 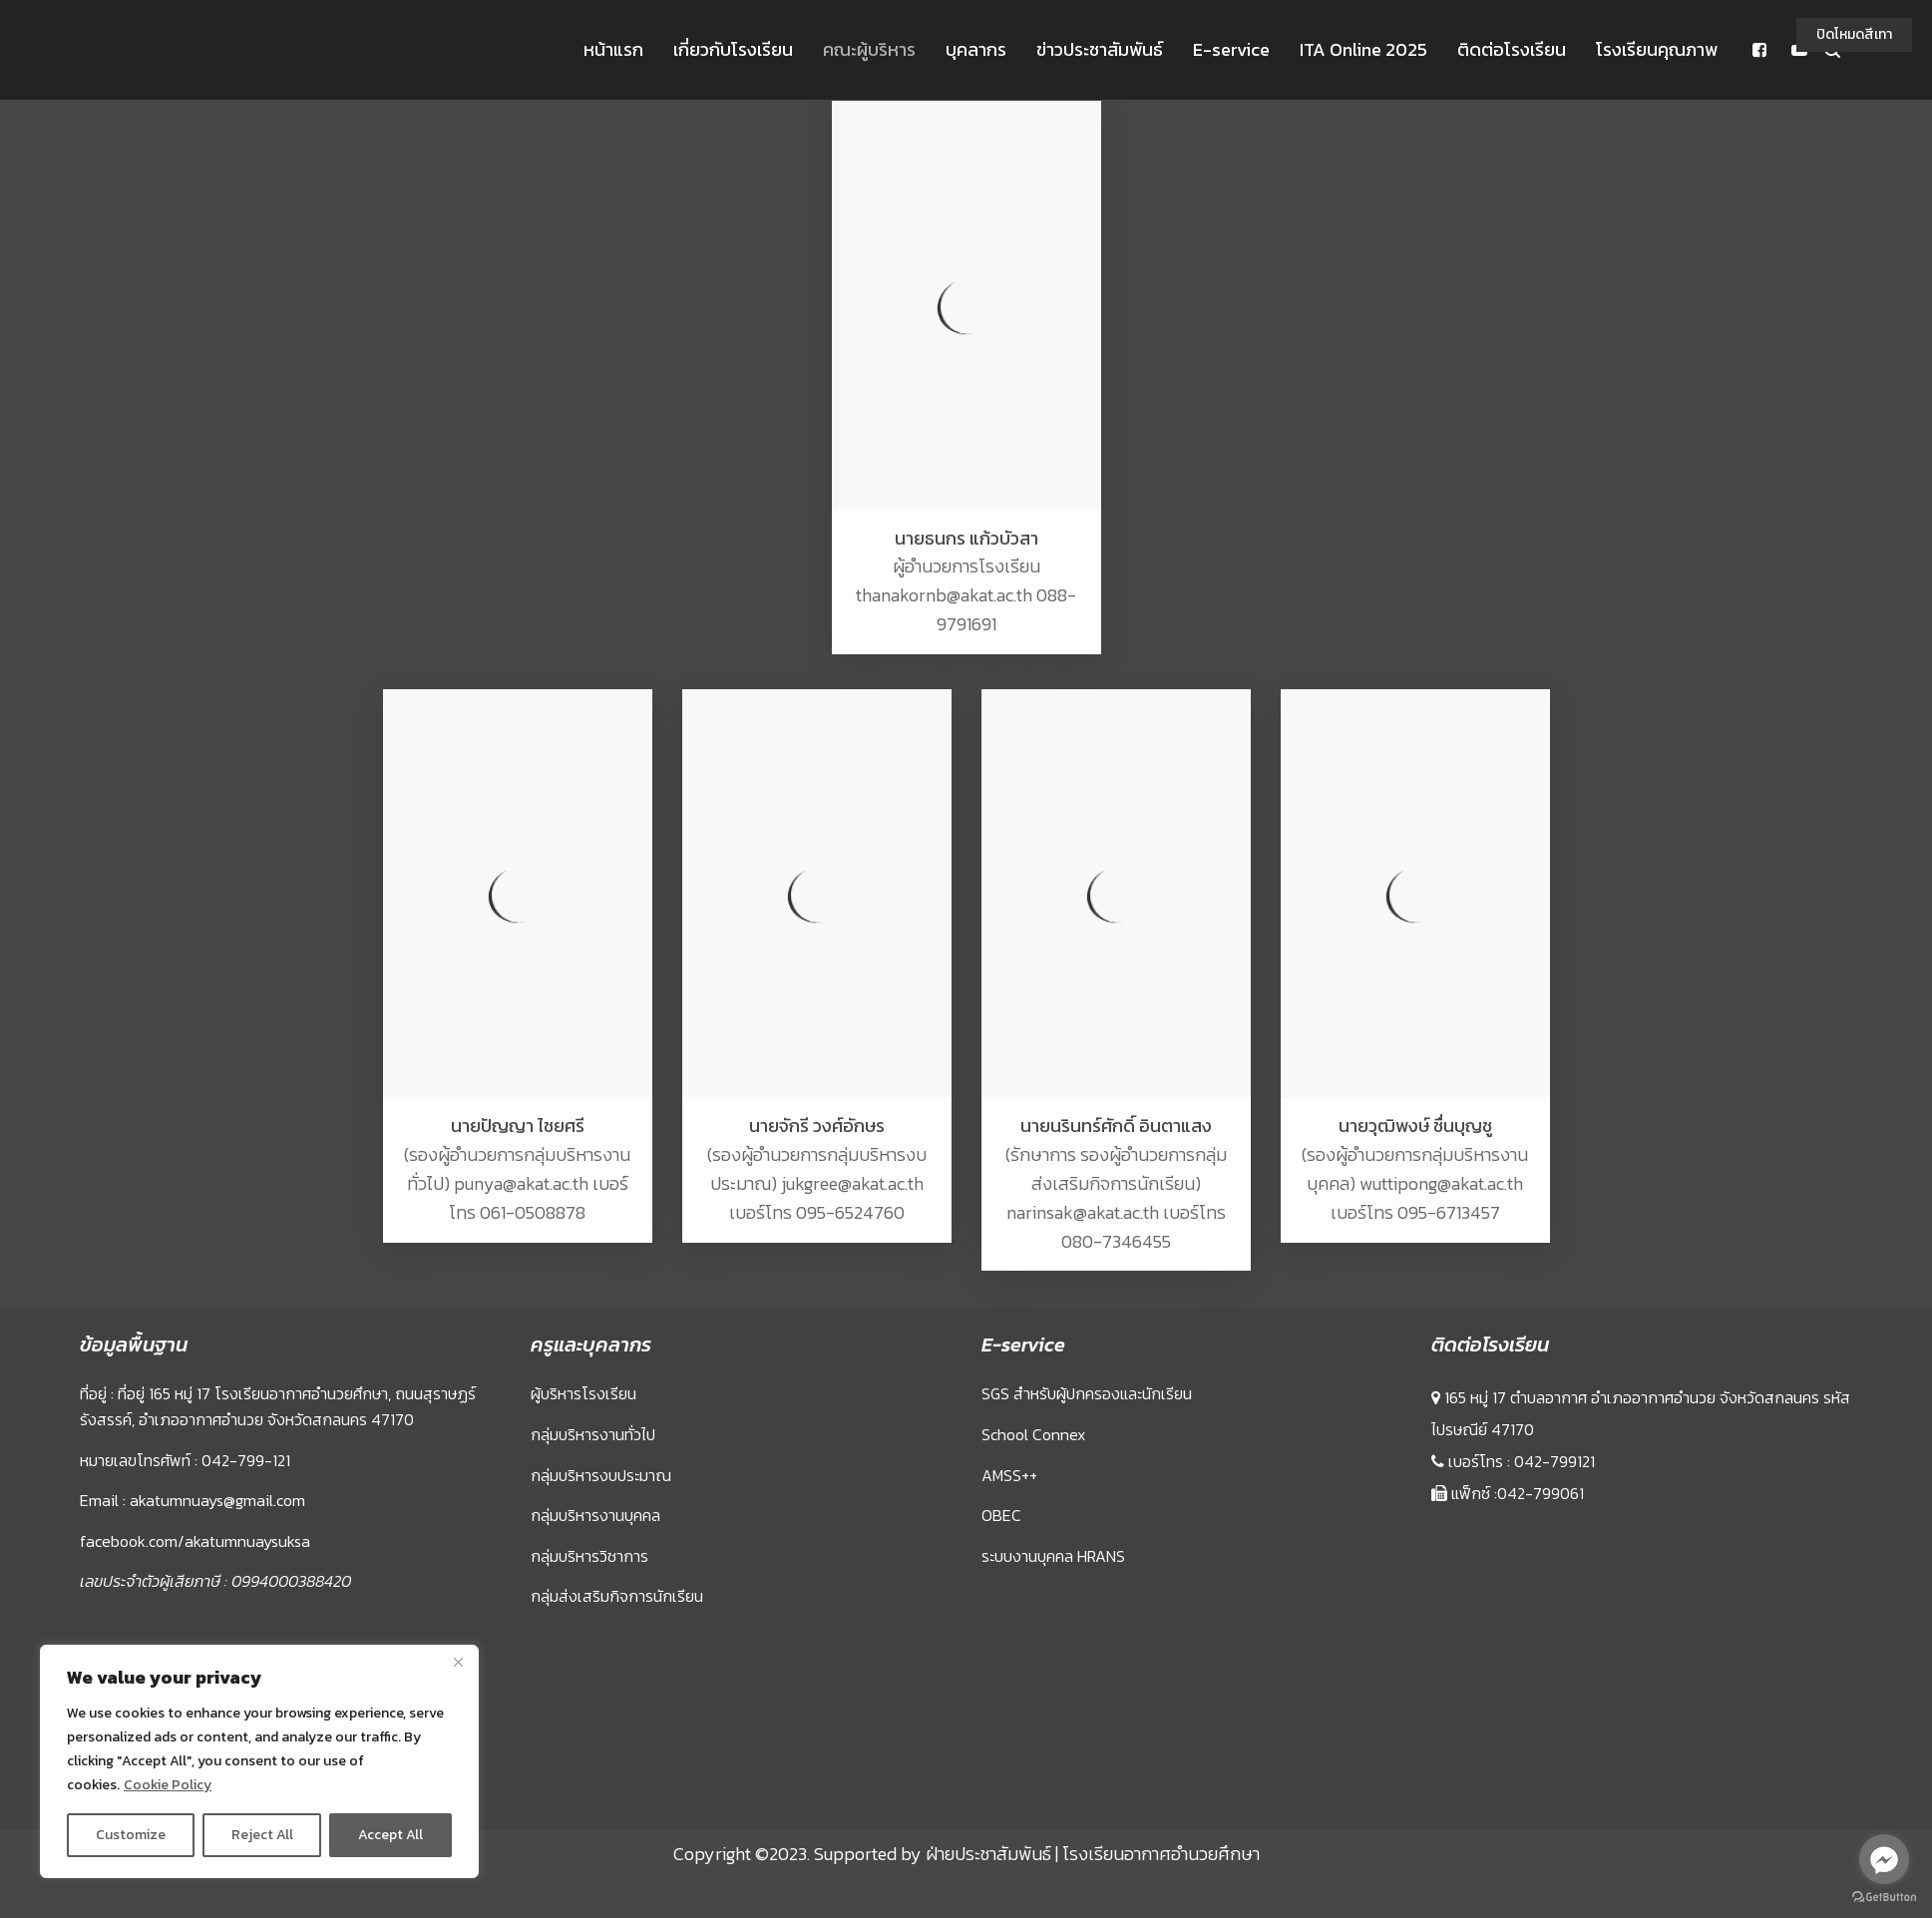 I want to click on กลุ่มส่งเสริมกิจการนักเรียน, so click(x=617, y=1596).